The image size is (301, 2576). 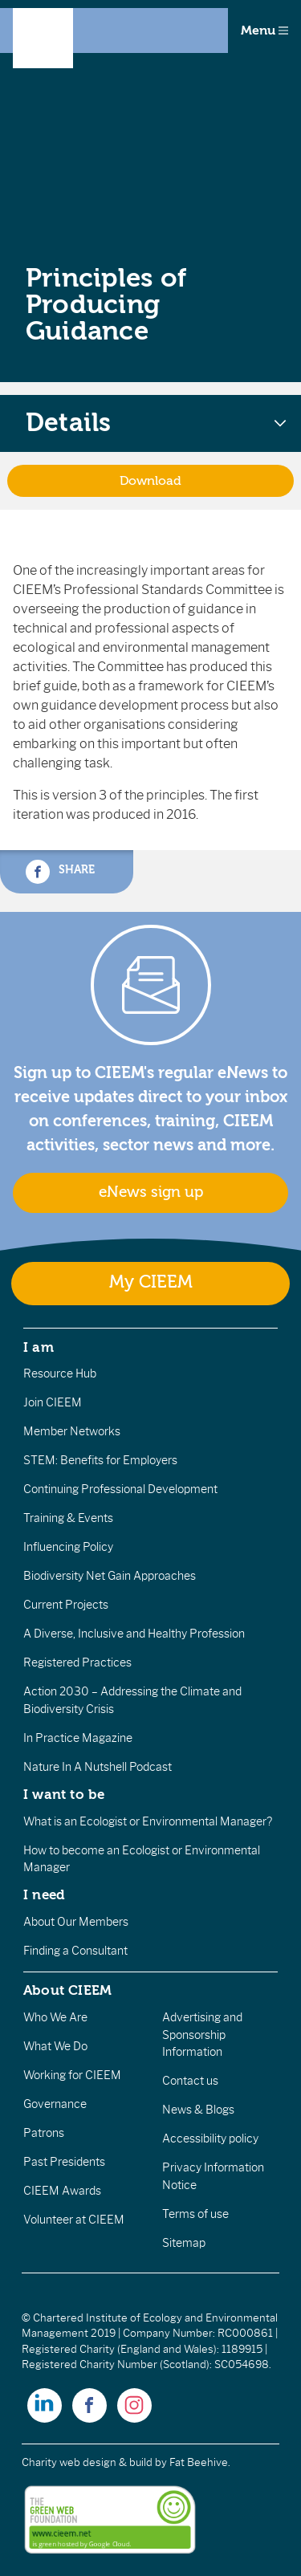 What do you see at coordinates (55, 2017) in the screenshot?
I see `Who We Are` at bounding box center [55, 2017].